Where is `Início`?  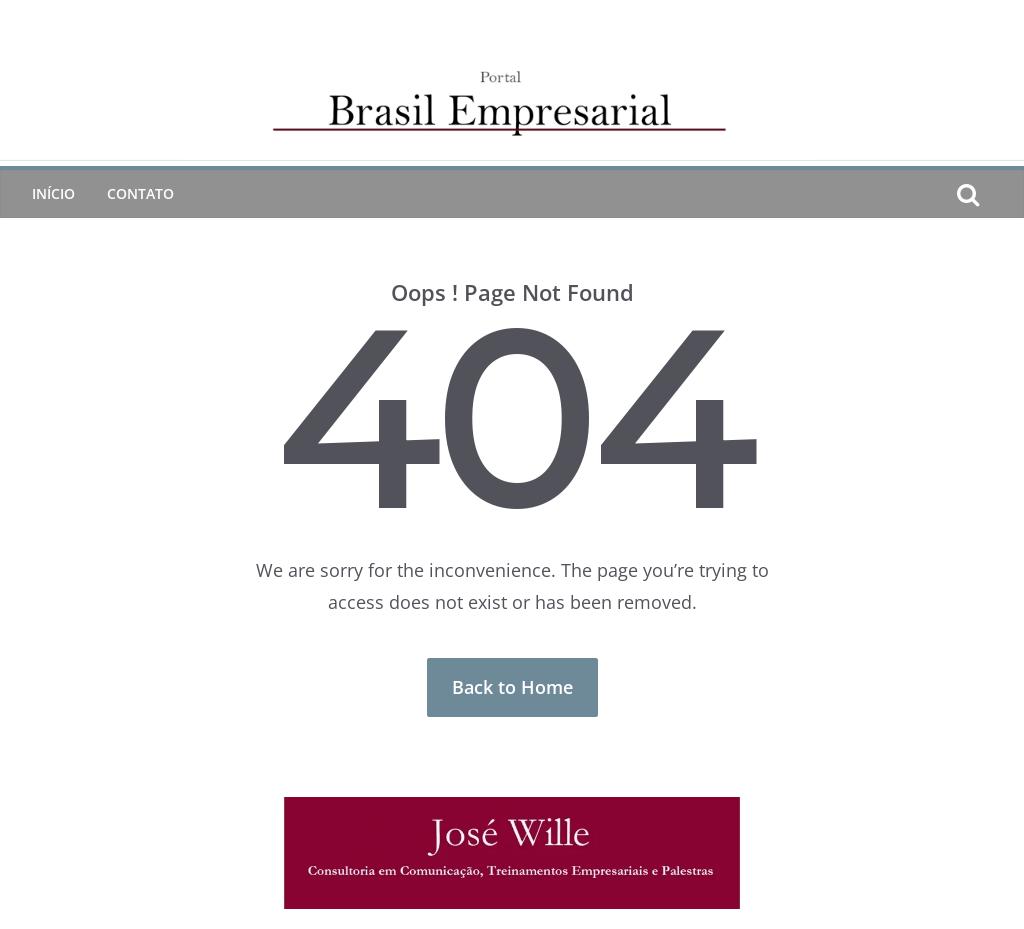
Início is located at coordinates (53, 193).